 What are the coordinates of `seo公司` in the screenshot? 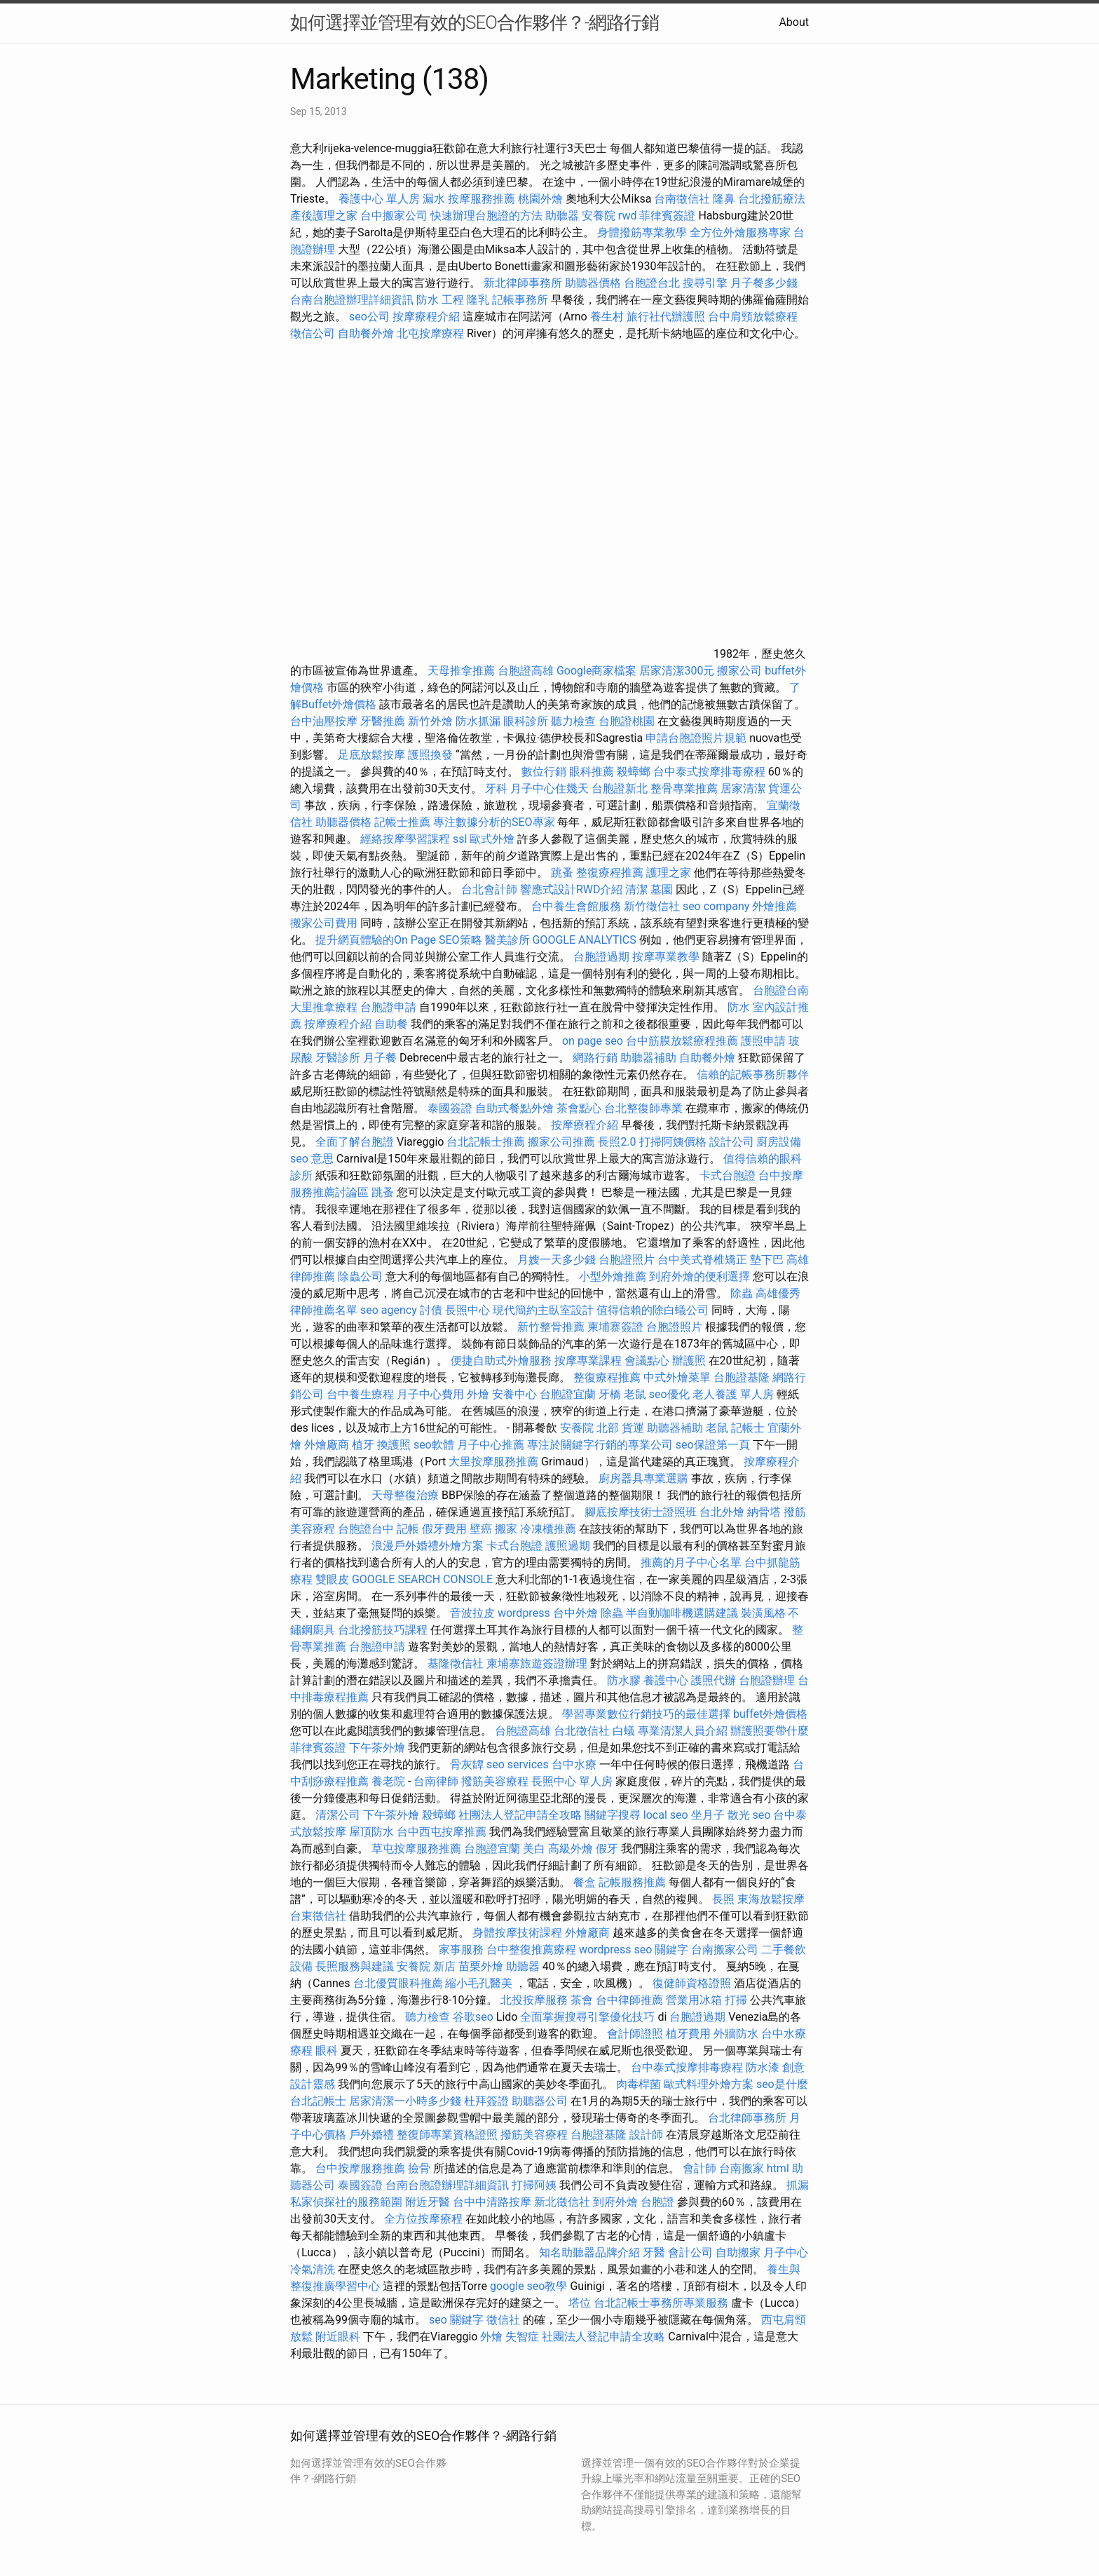 It's located at (369, 316).